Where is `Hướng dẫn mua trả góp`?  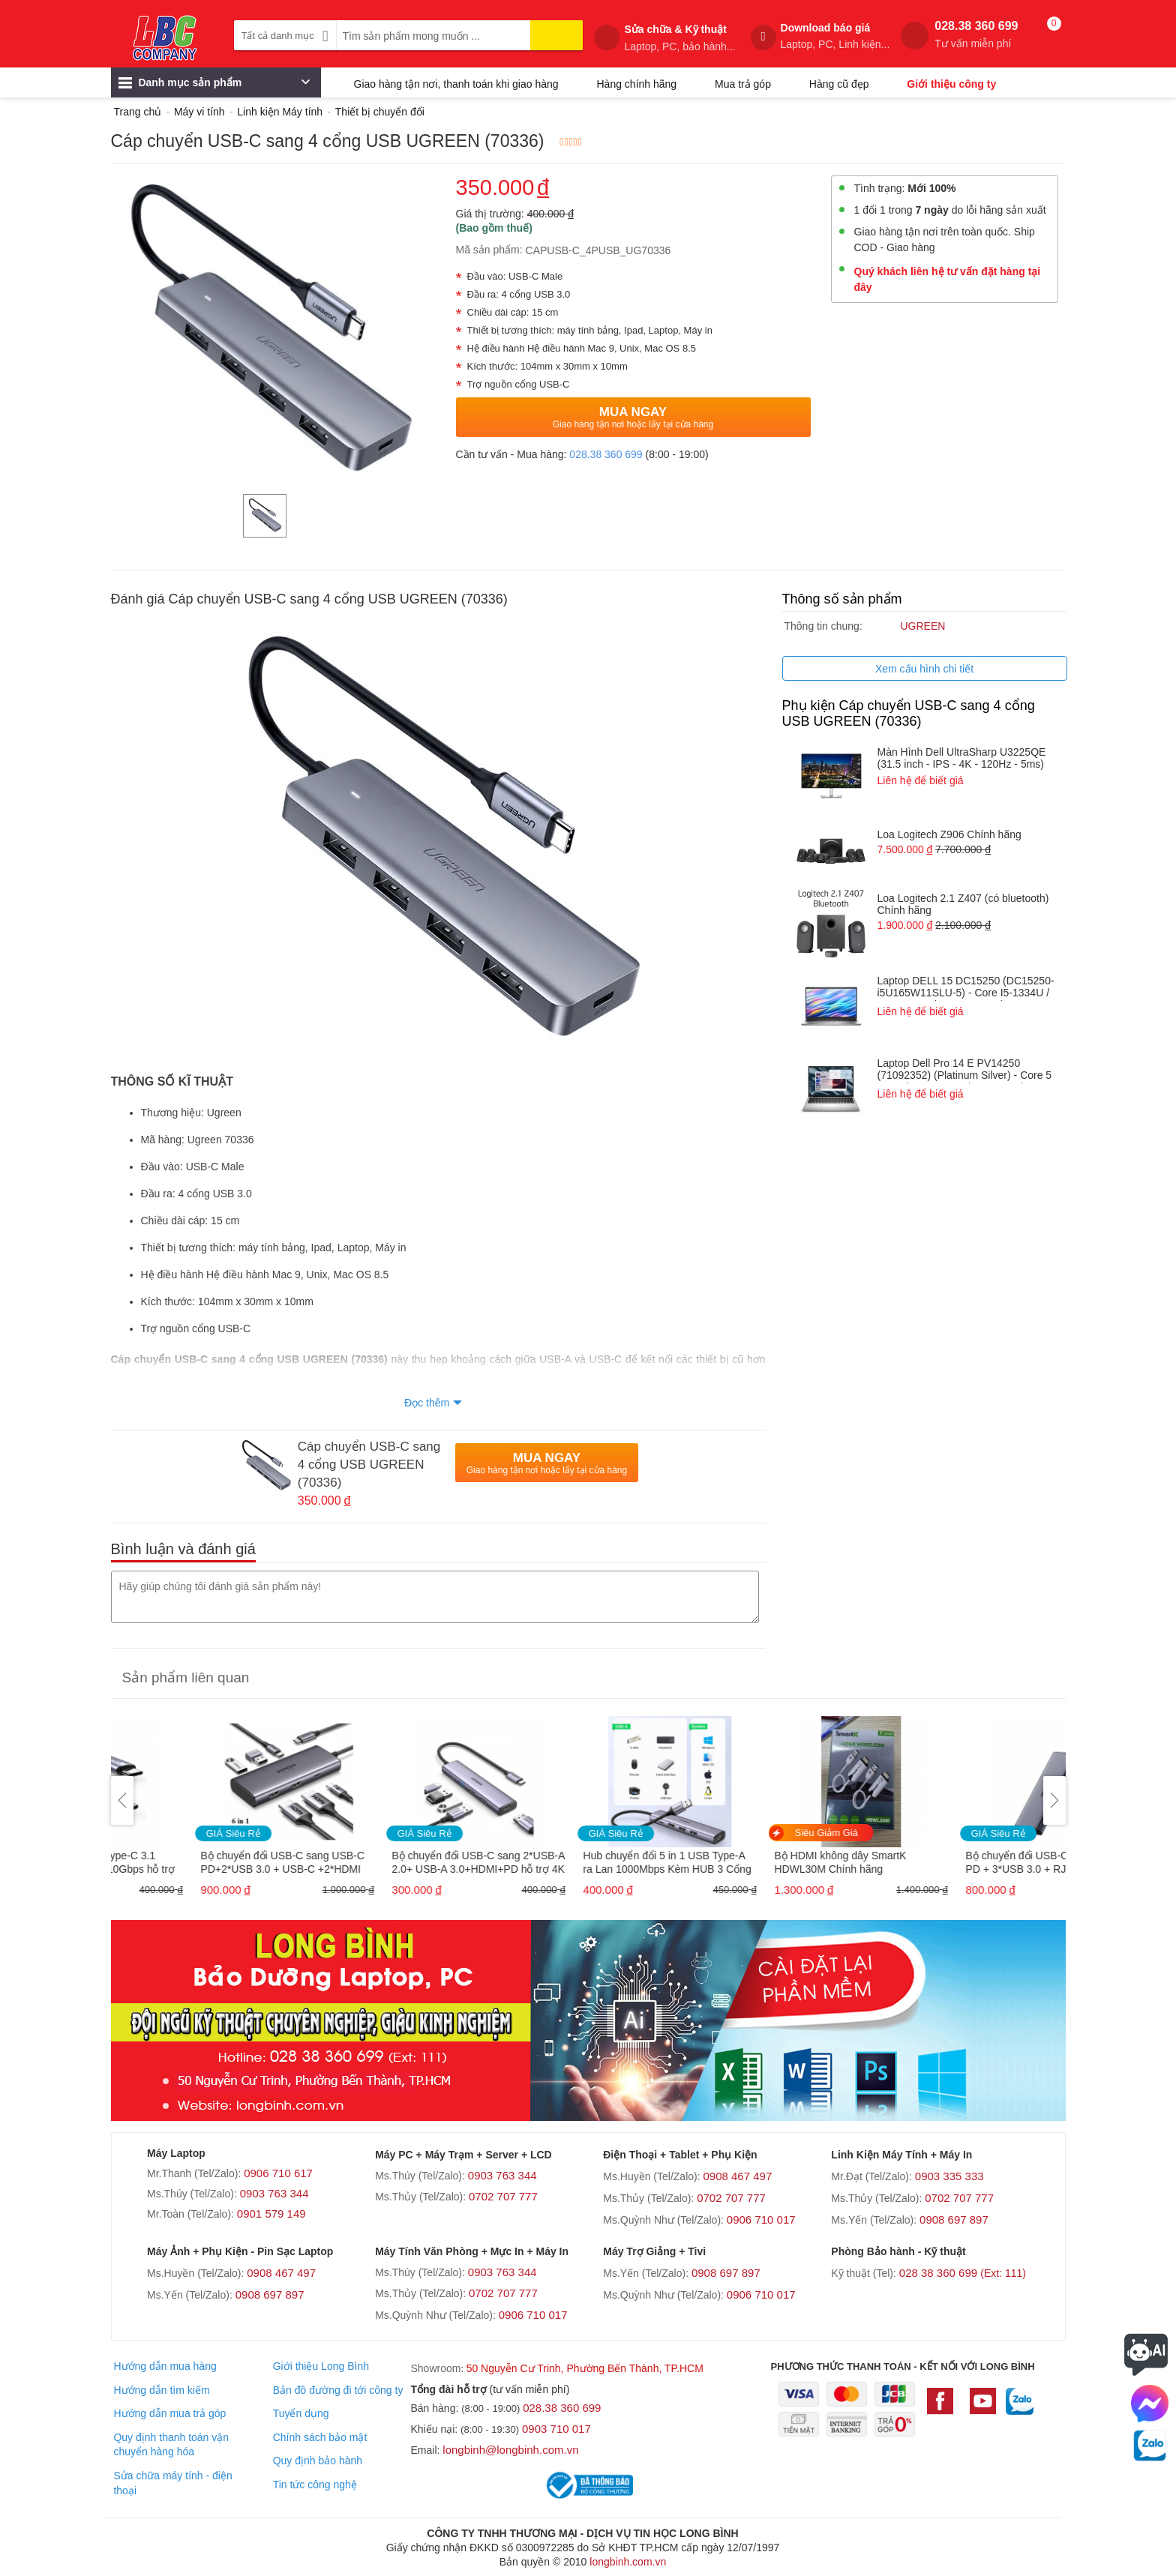 Hướng dẫn mua trả góp is located at coordinates (169, 2413).